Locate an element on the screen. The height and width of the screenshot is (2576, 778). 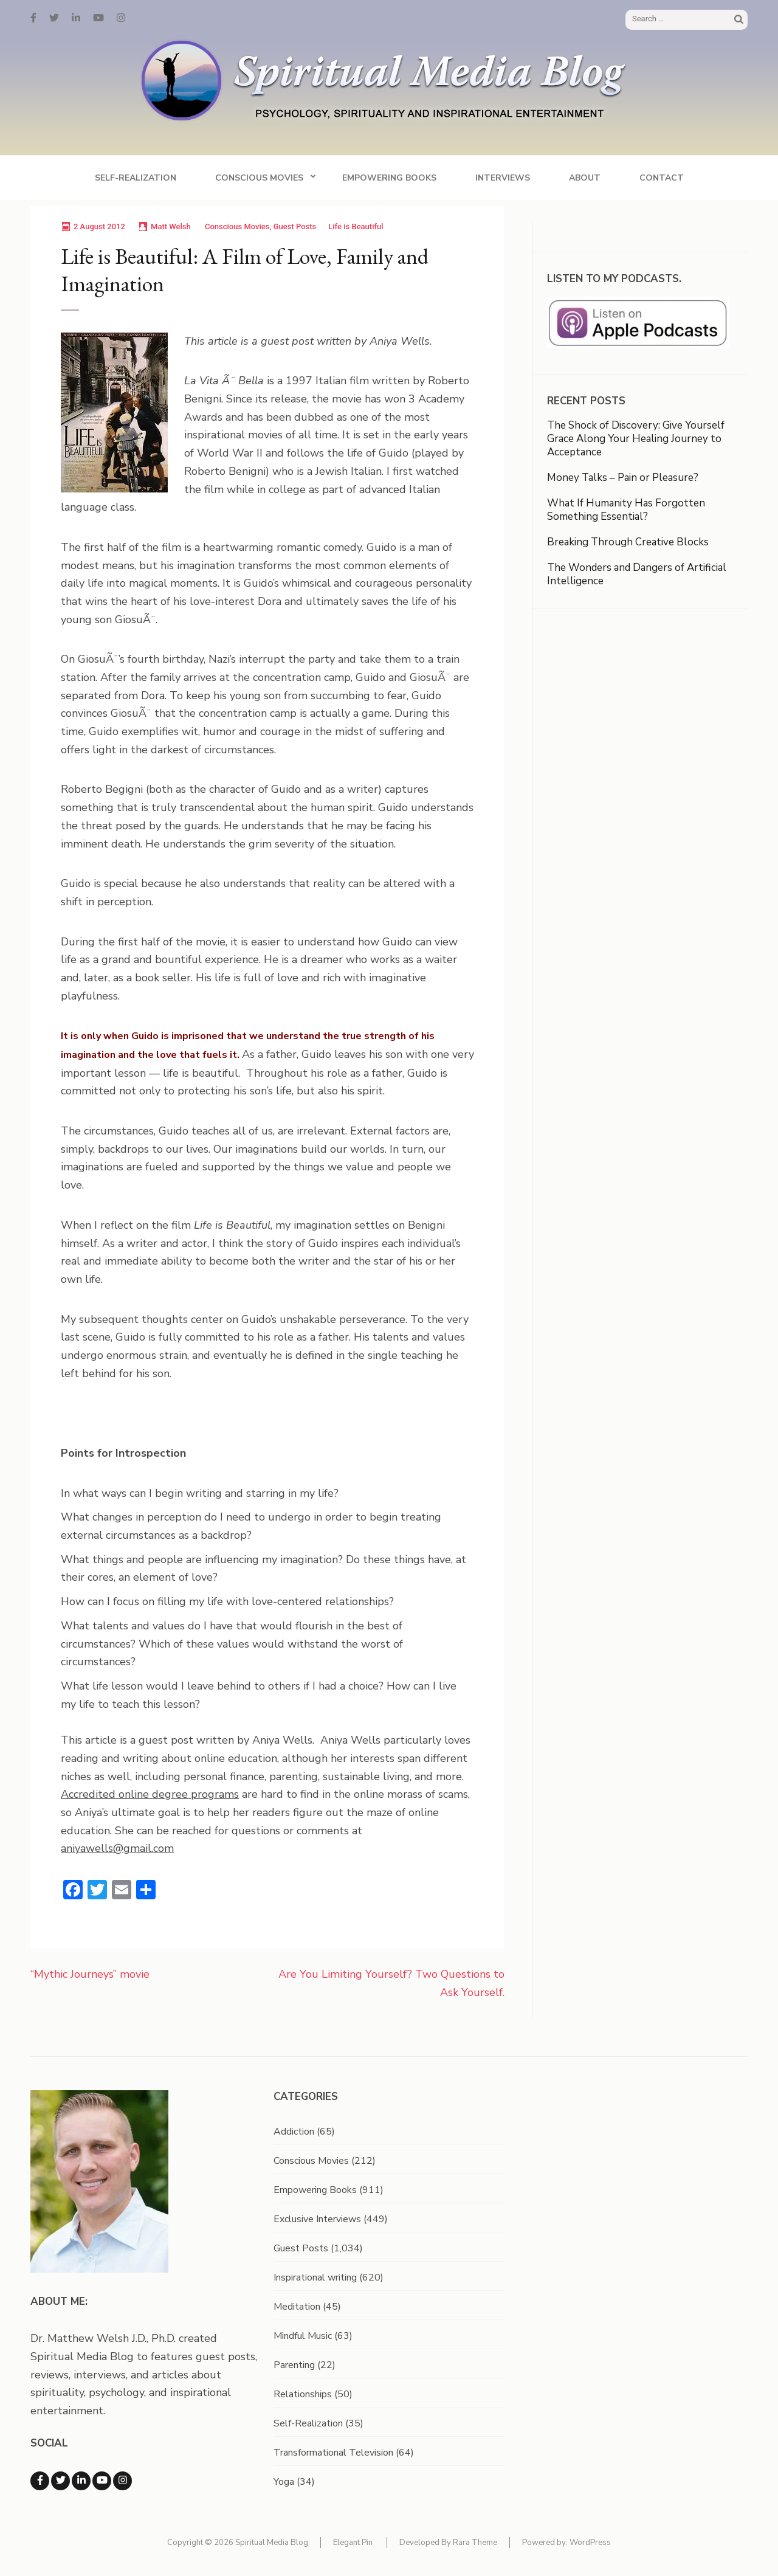
Empowering Books is located at coordinates (389, 178).